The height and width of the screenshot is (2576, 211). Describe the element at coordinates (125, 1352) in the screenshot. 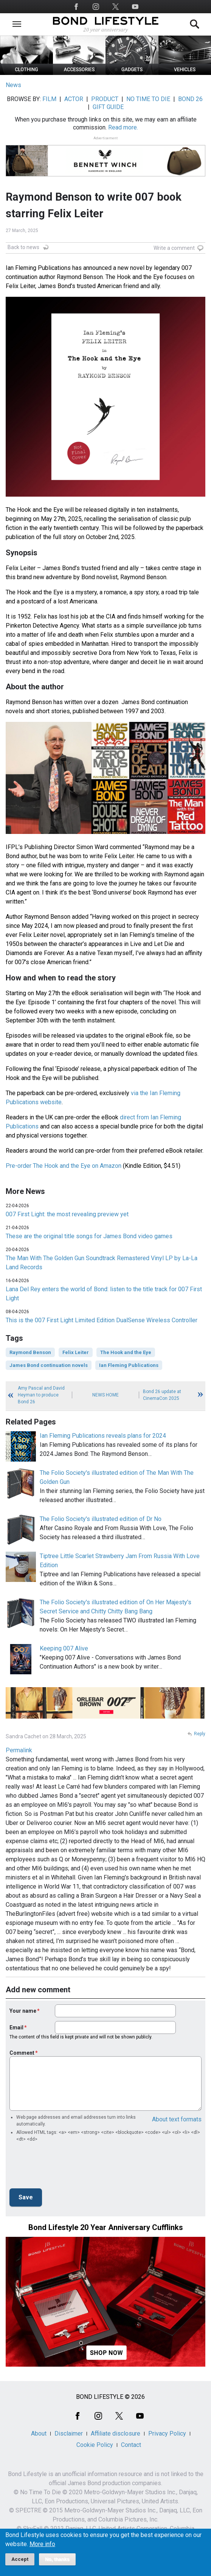

I see `The Hook and the Eye` at that location.